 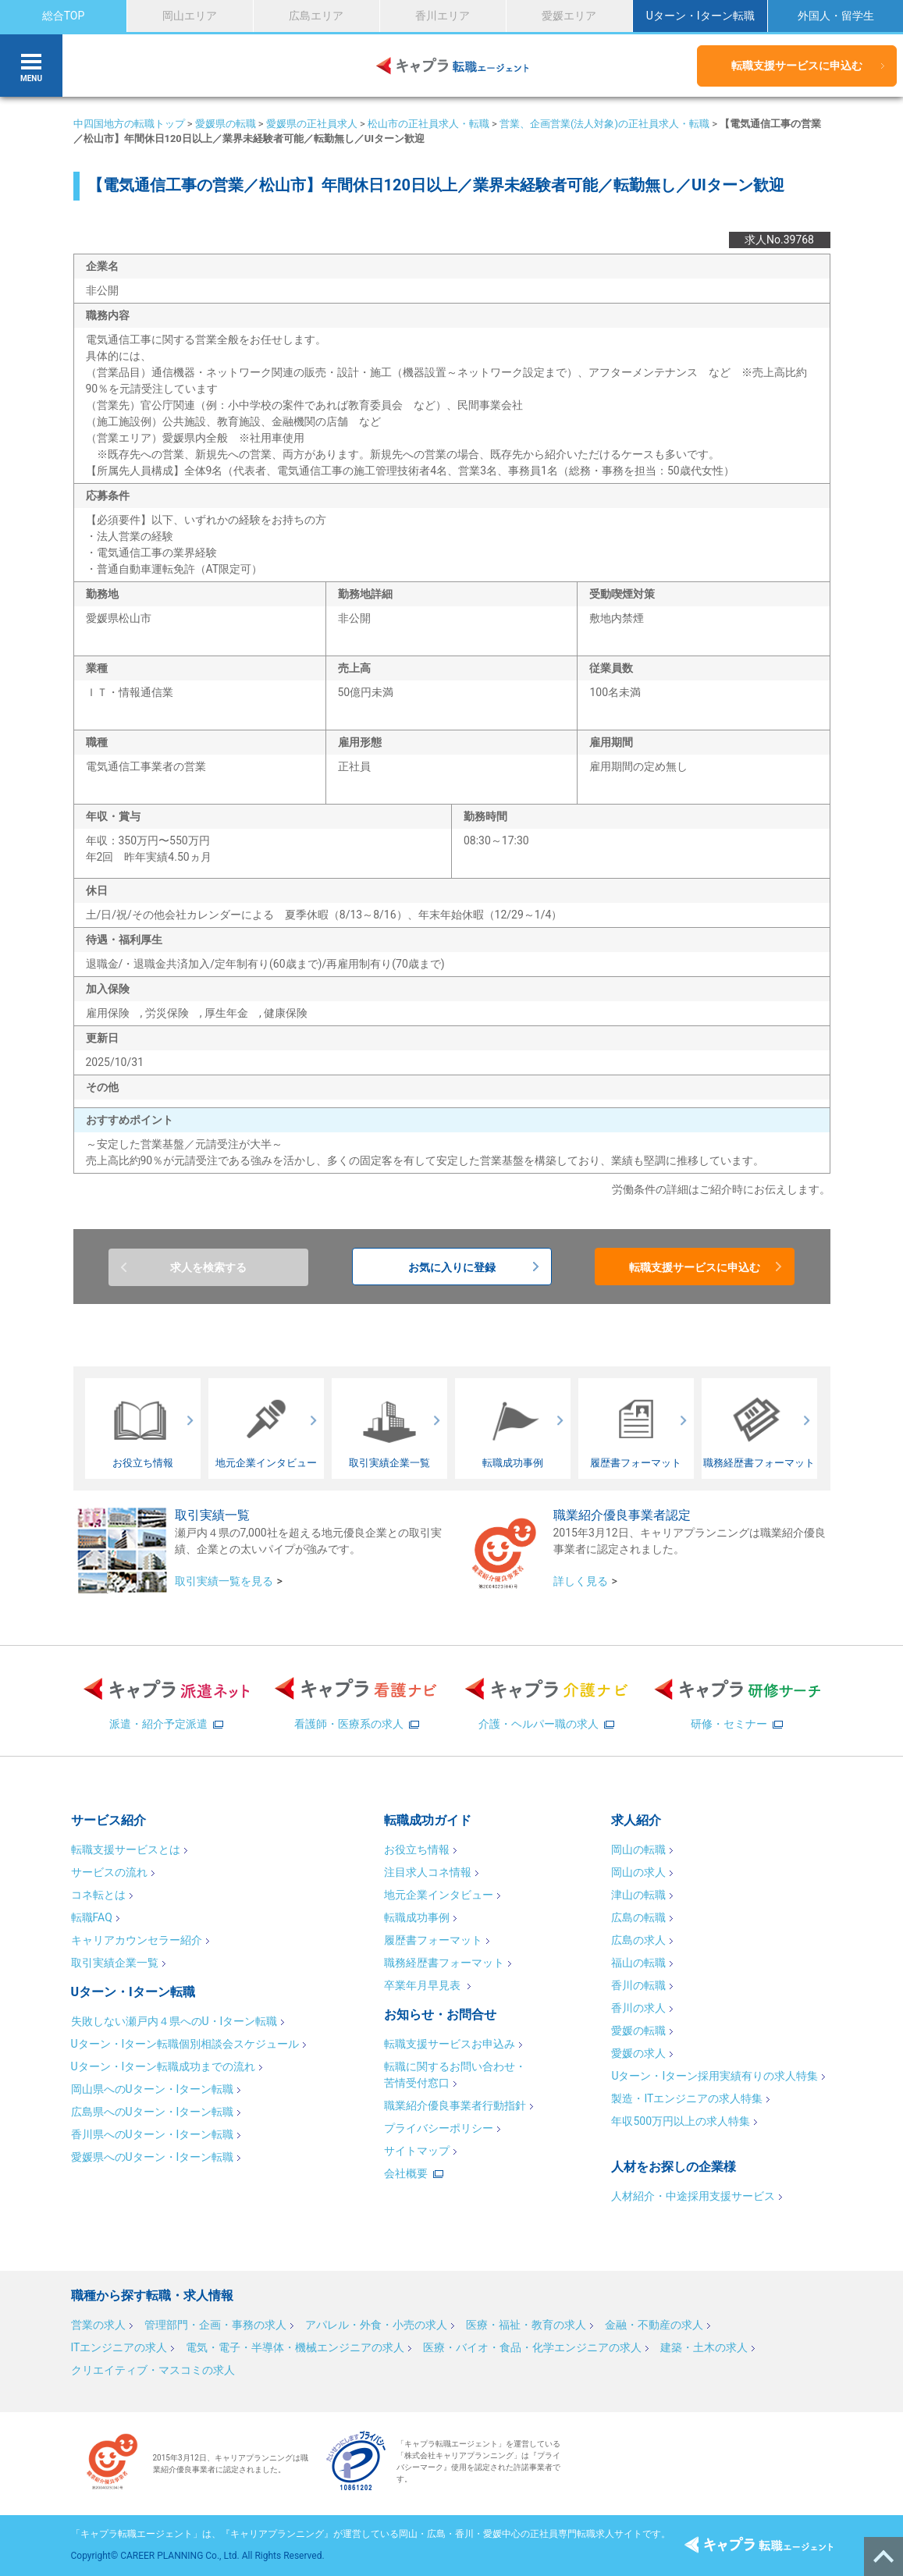 I want to click on 職業紹介優良事業者行動指針, so click(x=455, y=2105).